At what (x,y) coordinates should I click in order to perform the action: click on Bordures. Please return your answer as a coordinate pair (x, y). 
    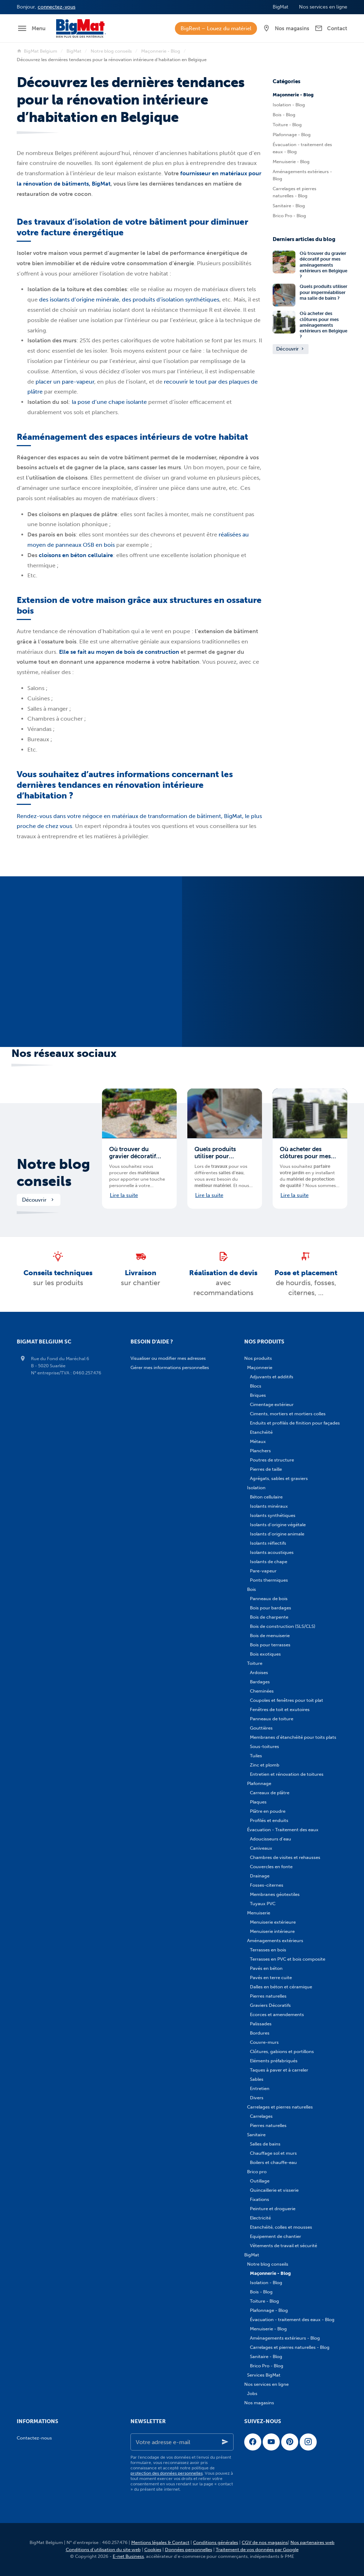
    Looking at the image, I should click on (259, 2033).